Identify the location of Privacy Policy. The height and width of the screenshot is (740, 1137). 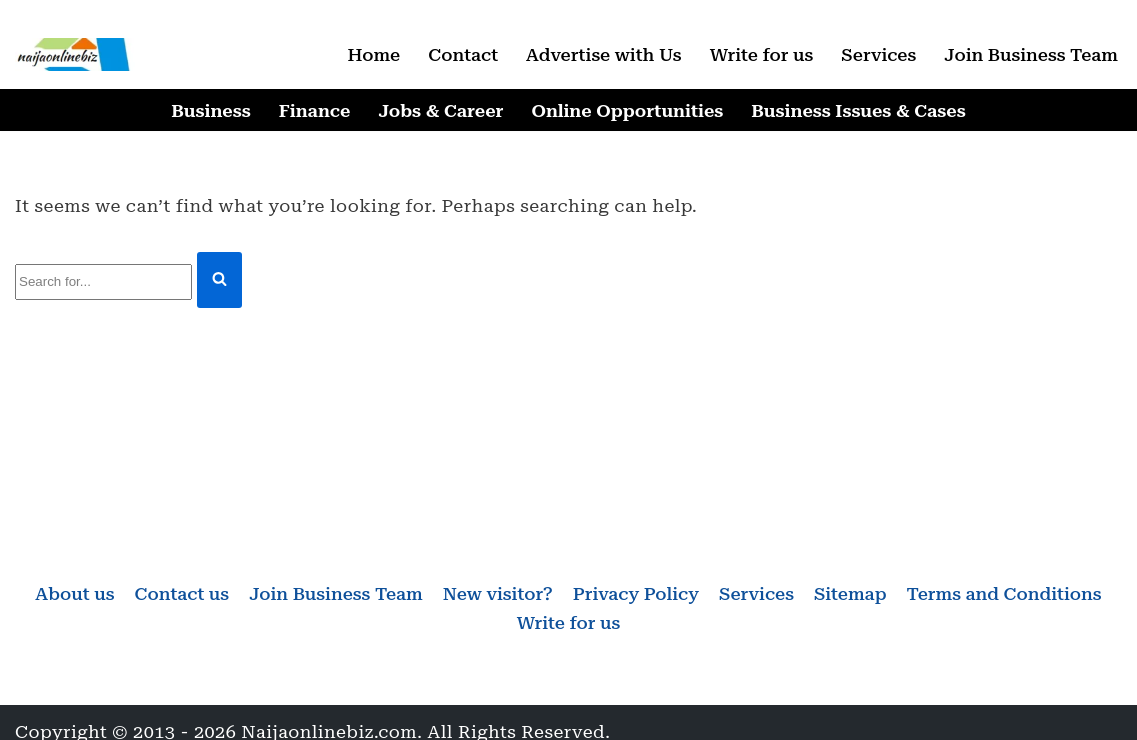
(636, 593).